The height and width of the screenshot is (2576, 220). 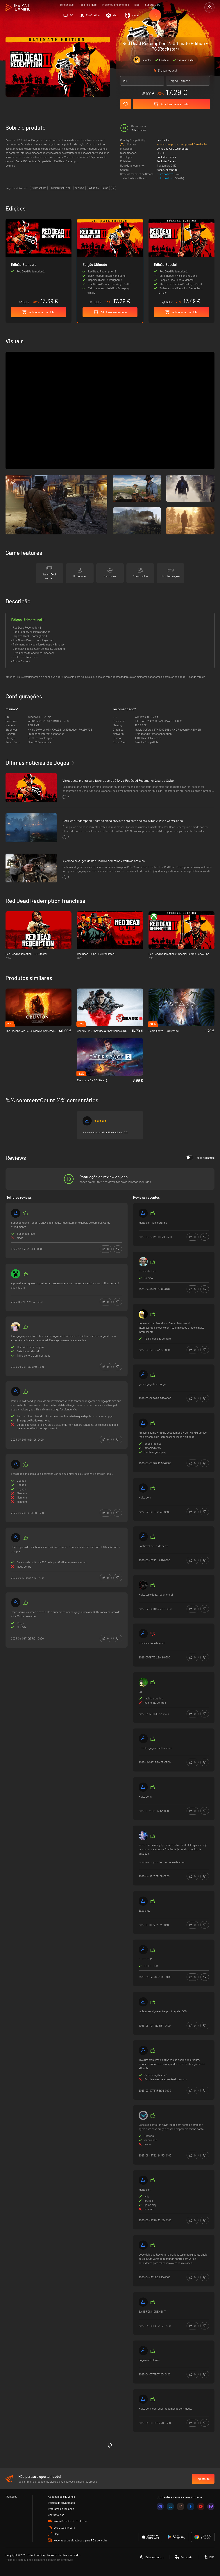 What do you see at coordinates (105, 188) in the screenshot?
I see `ação` at bounding box center [105, 188].